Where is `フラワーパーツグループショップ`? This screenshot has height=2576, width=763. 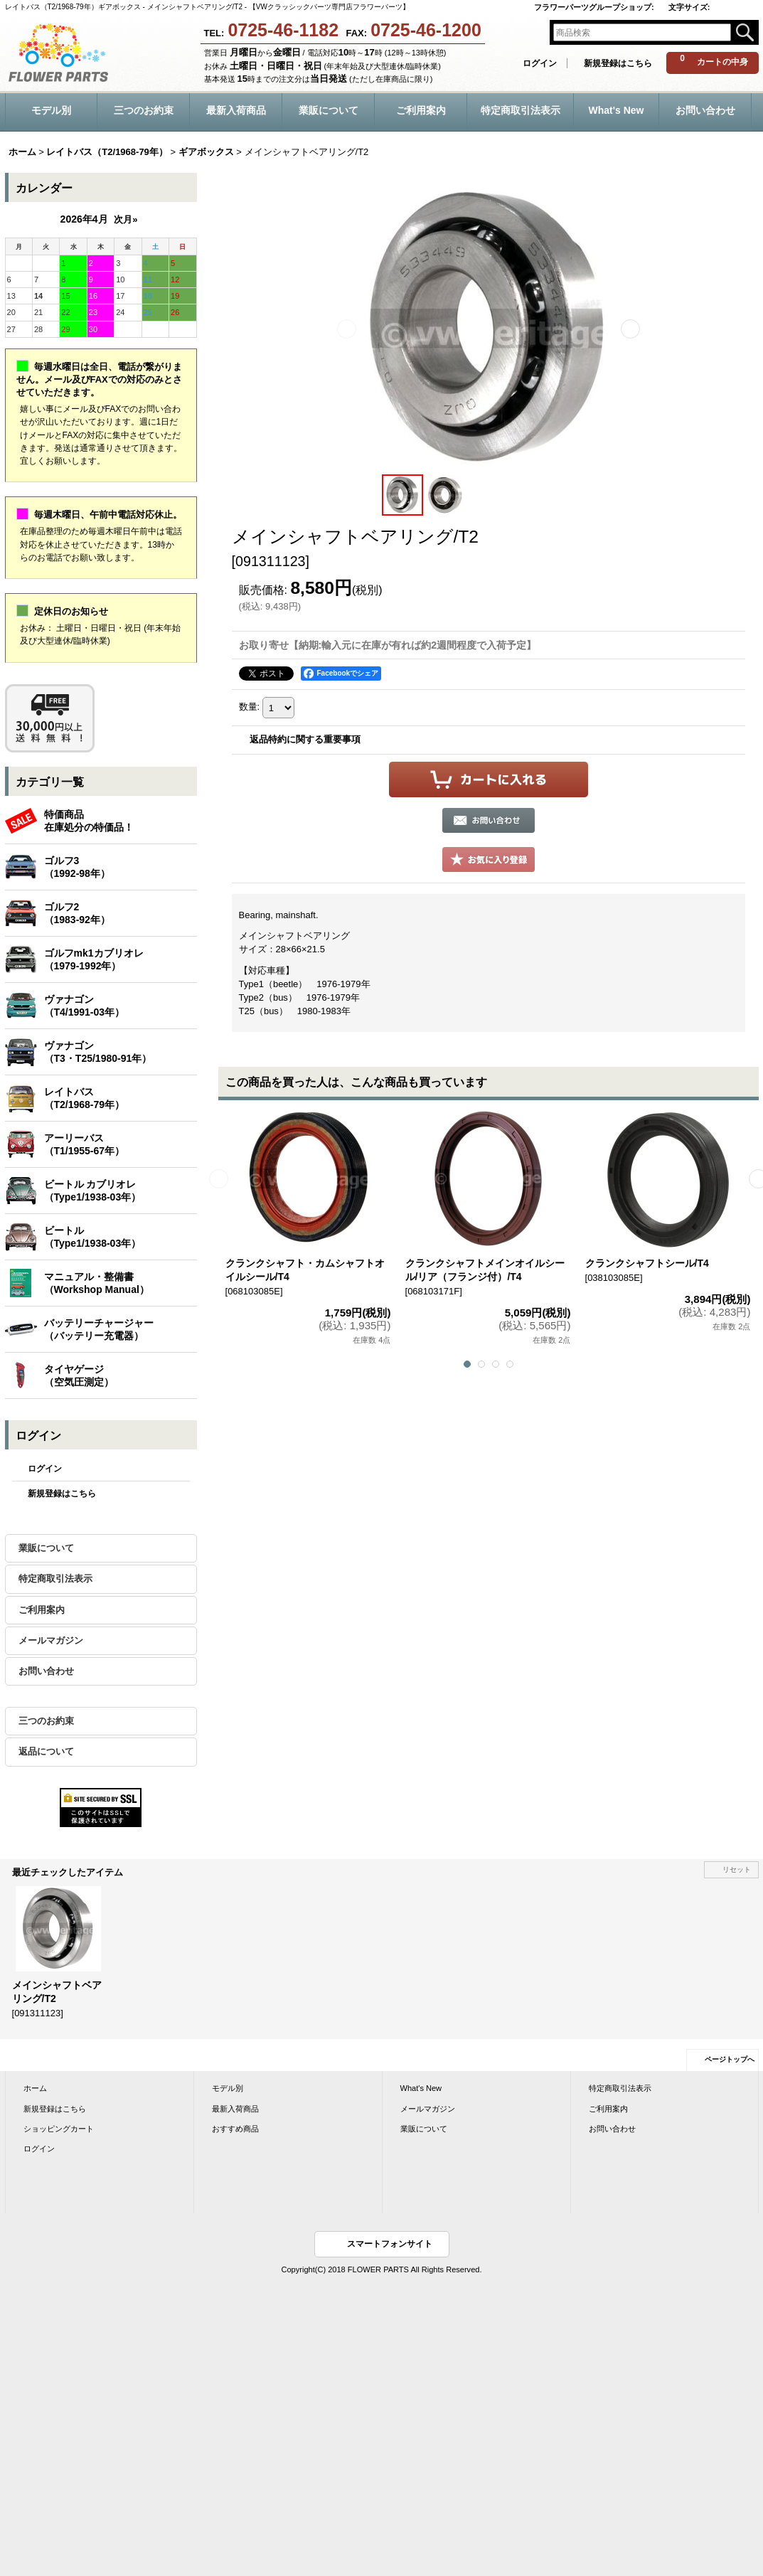 フラワーパーツグループショップ is located at coordinates (594, 7).